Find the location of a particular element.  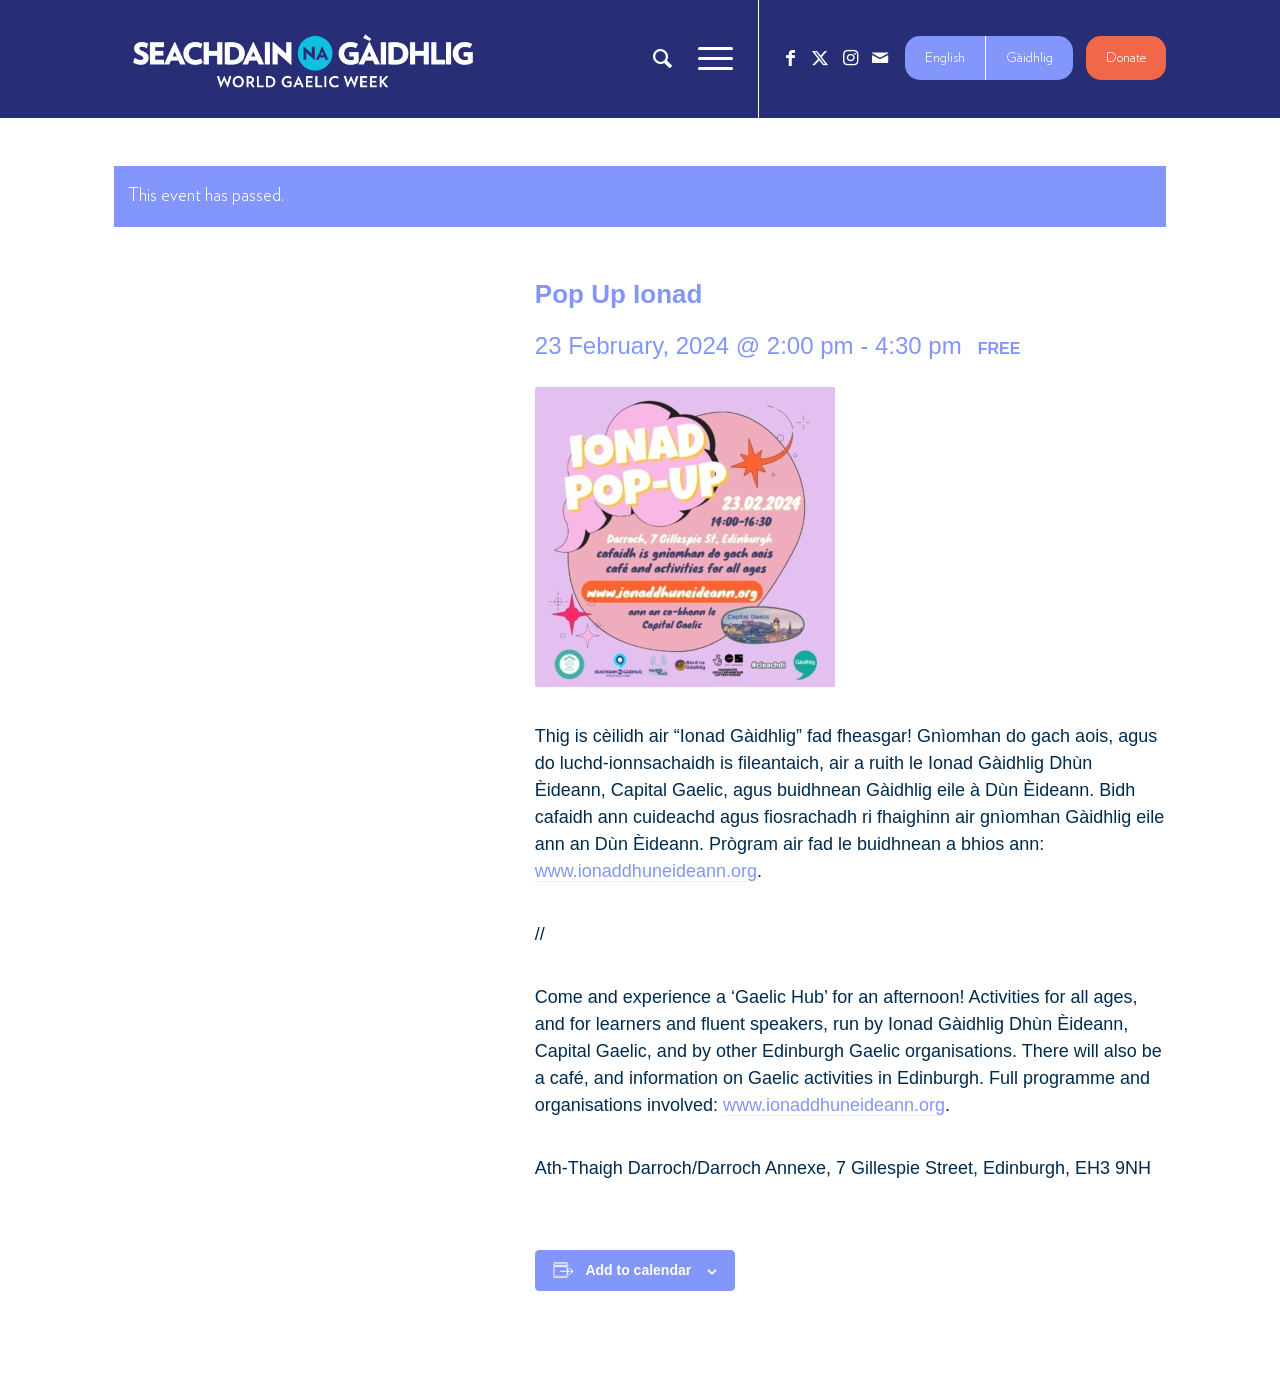

[Search] is located at coordinates (662, 59).